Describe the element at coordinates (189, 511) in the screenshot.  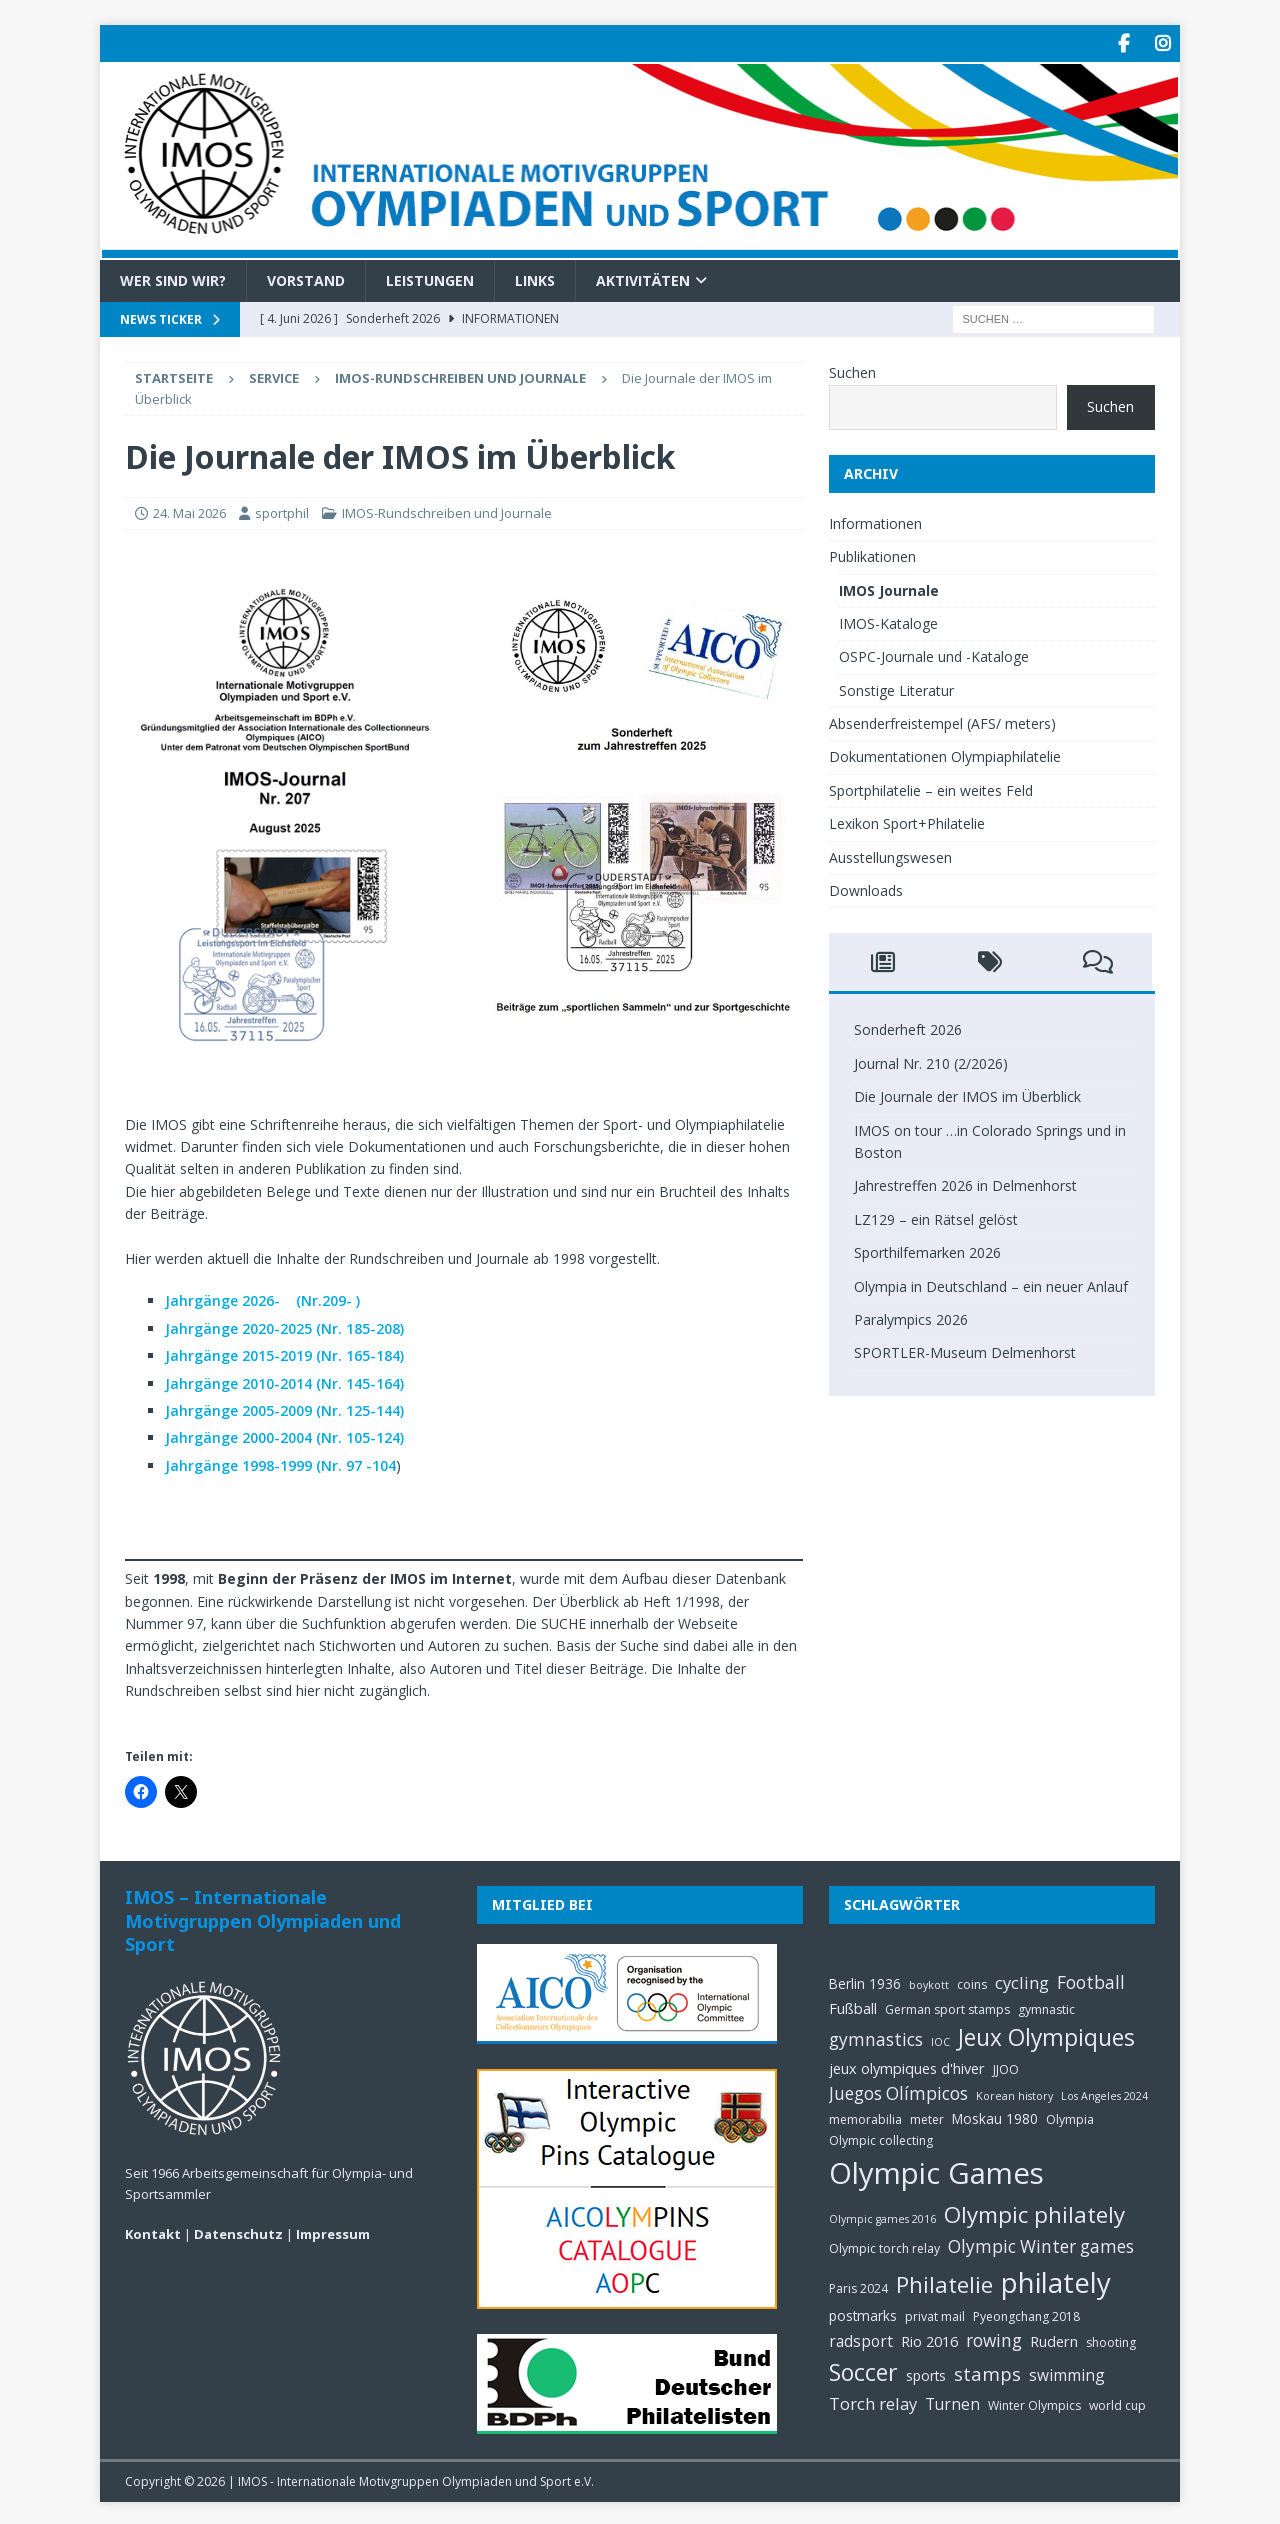
I see `24. Mai 2026` at that location.